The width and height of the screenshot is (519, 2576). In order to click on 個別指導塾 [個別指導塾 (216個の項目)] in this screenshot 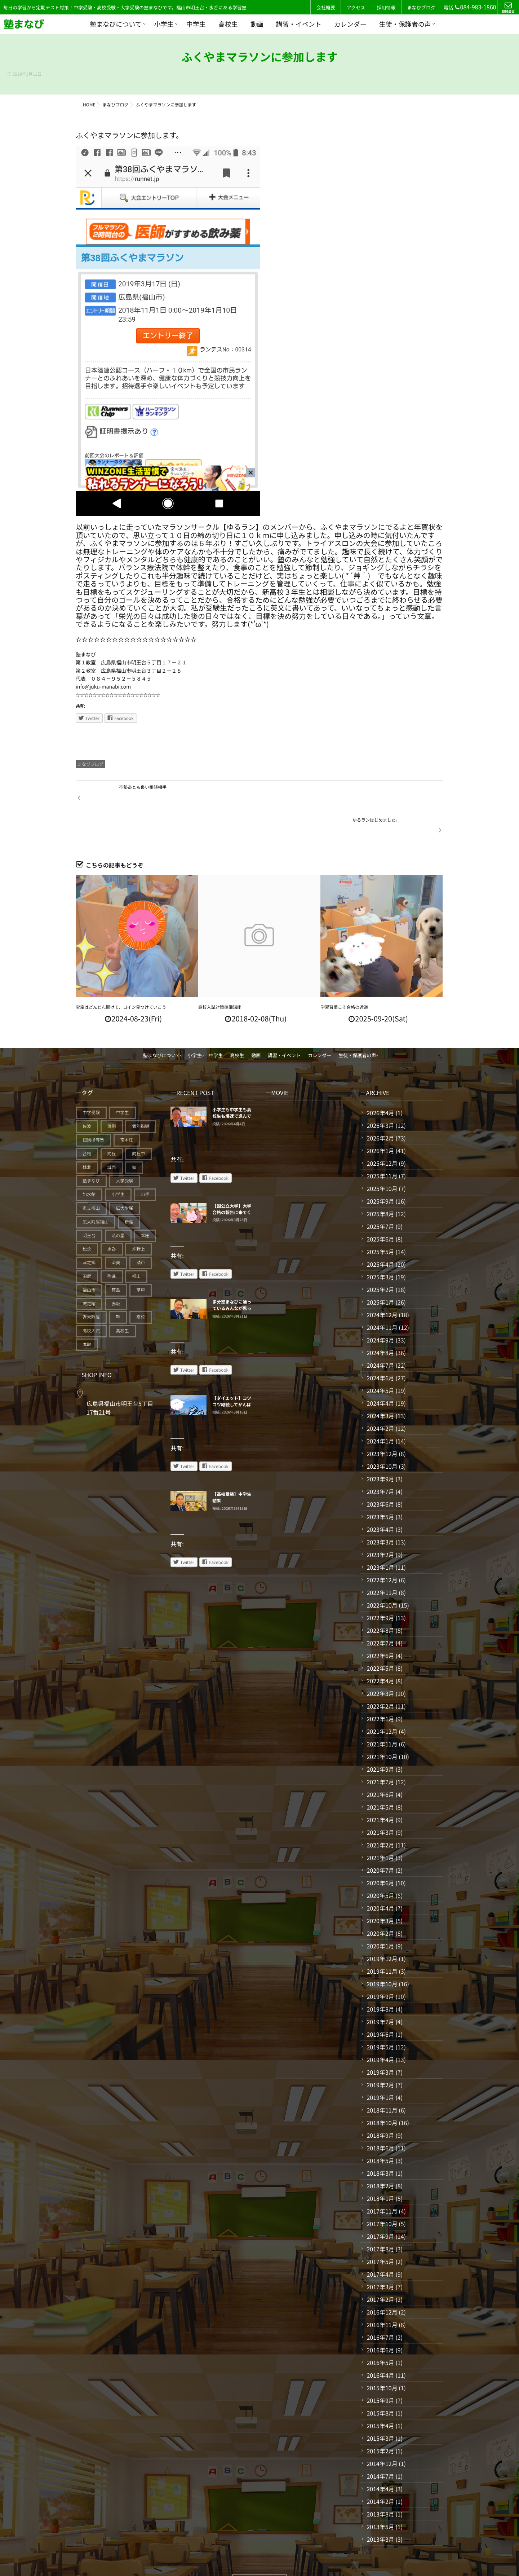, I will do `click(93, 1108)`.